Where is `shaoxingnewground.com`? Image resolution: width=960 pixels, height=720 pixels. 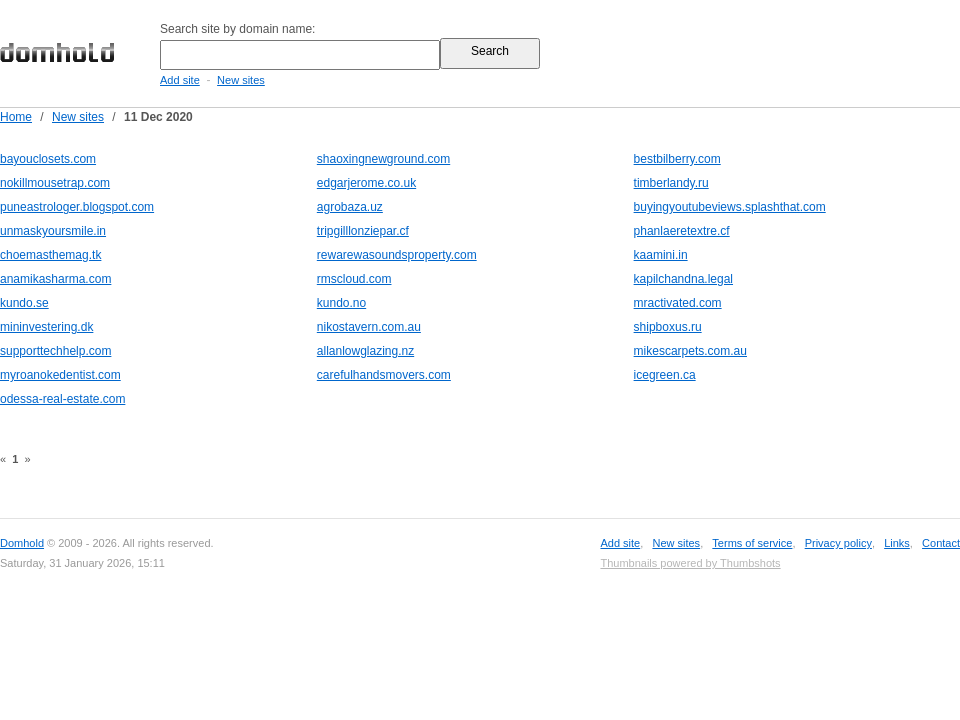 shaoxingnewground.com is located at coordinates (383, 159).